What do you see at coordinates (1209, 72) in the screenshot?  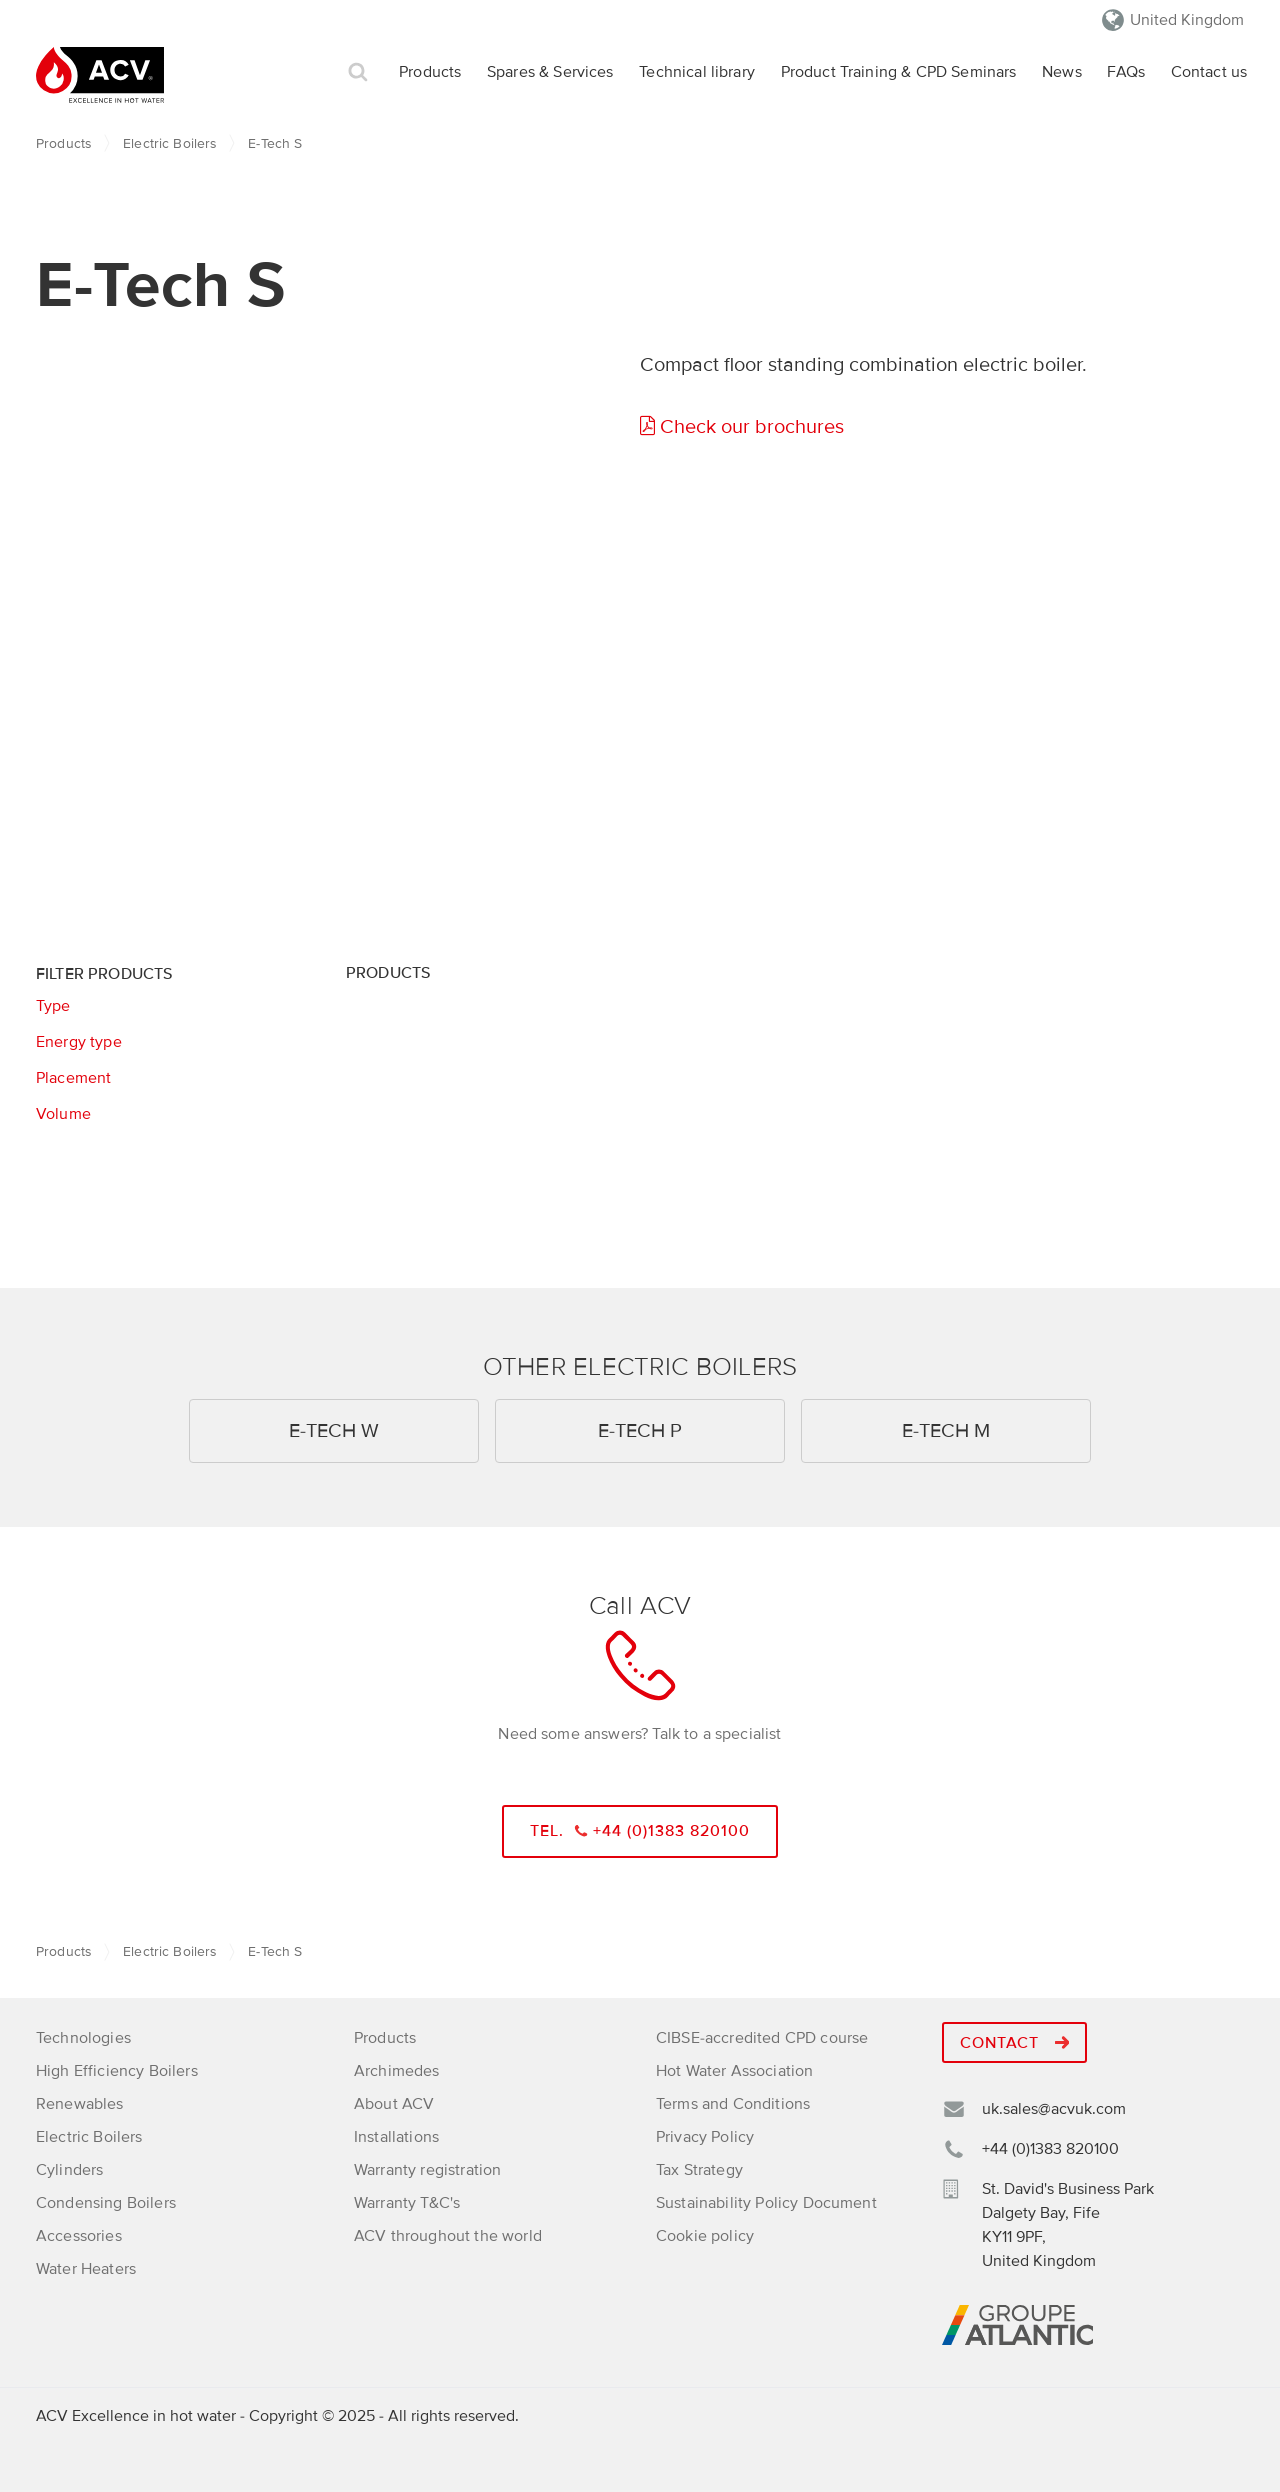 I see `Contact us` at bounding box center [1209, 72].